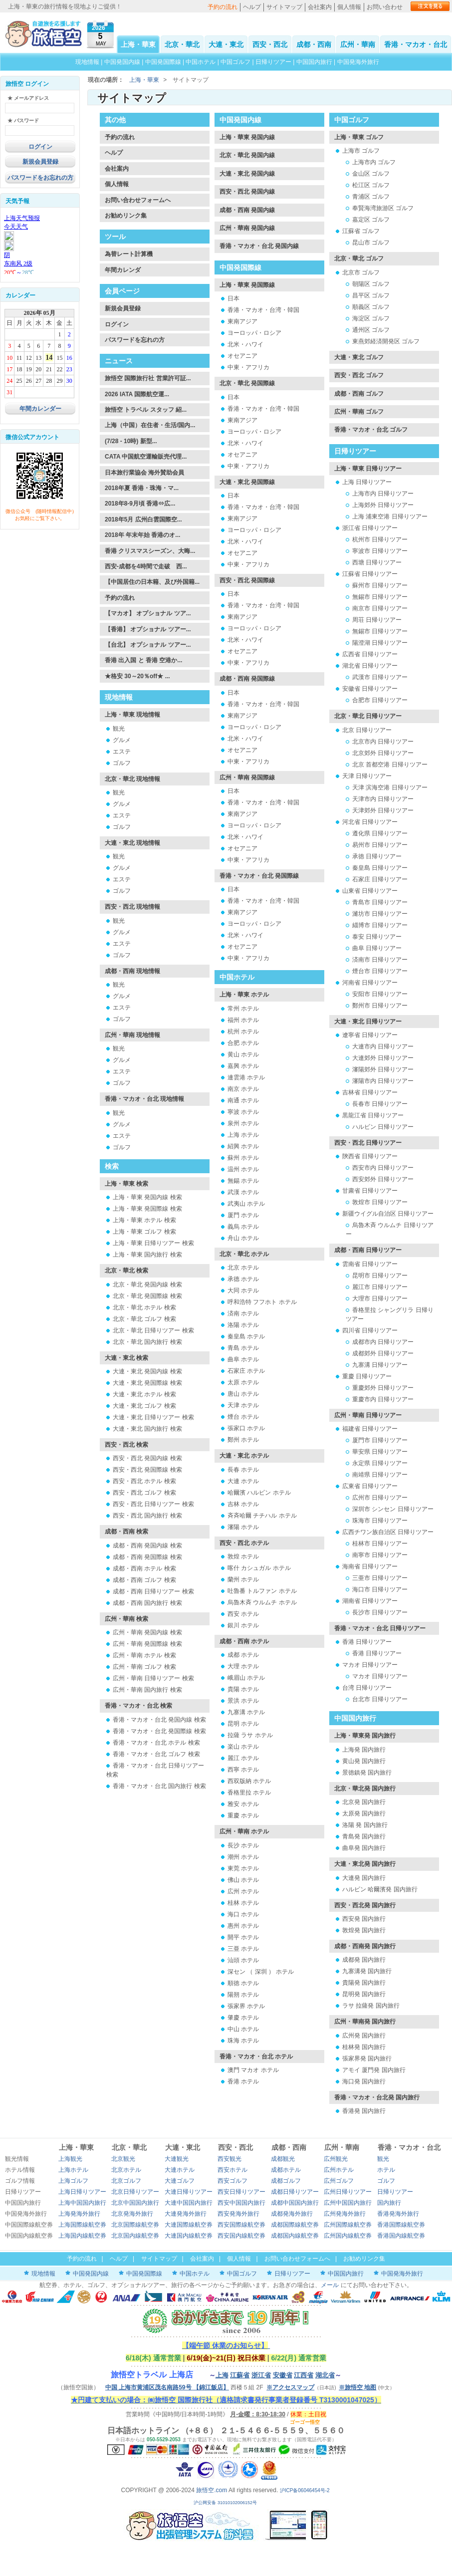 The image size is (452, 2576). I want to click on 広州・華南 ホテル 検索, so click(144, 1655).